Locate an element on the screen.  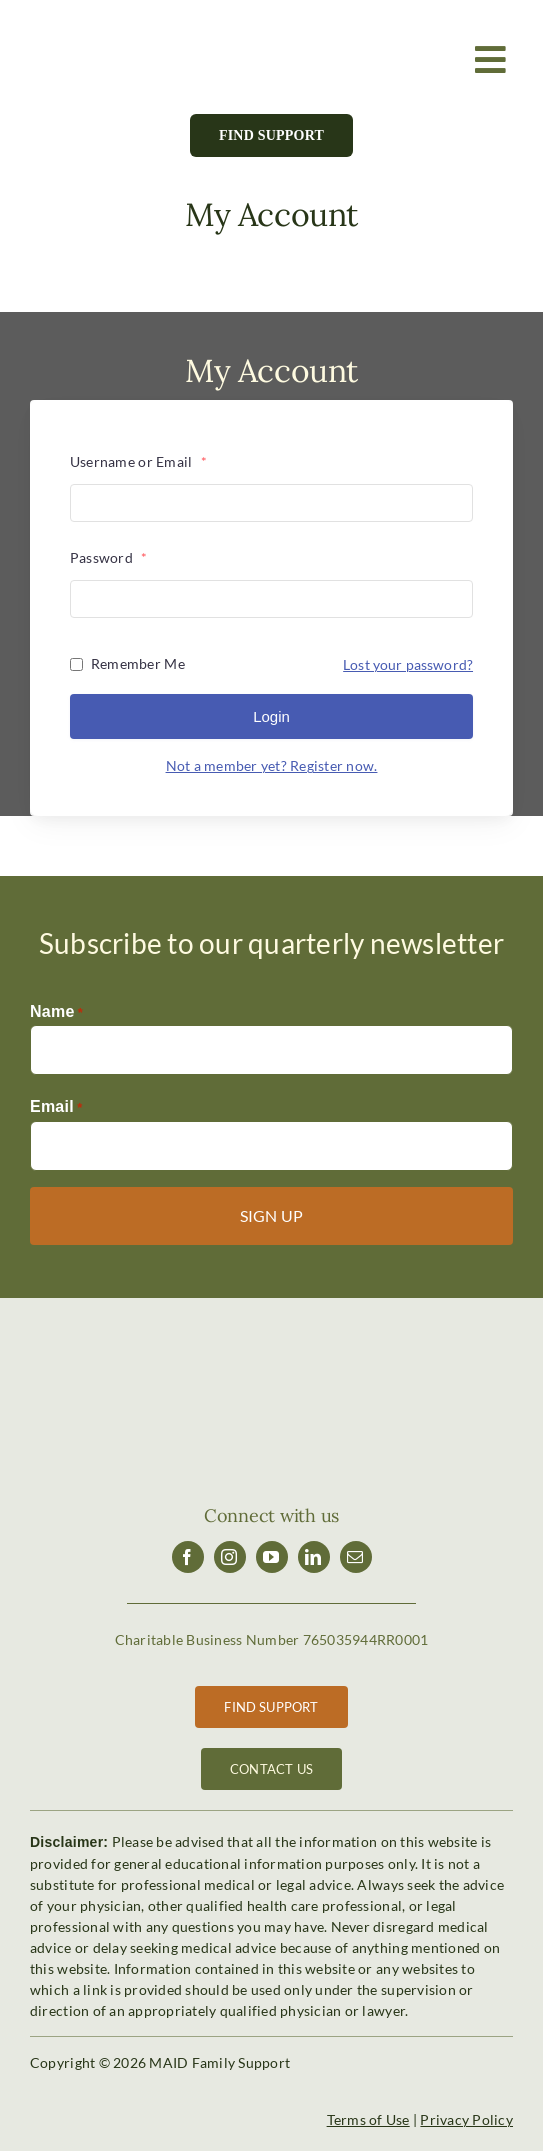
Email is located at coordinates (56, 1108).